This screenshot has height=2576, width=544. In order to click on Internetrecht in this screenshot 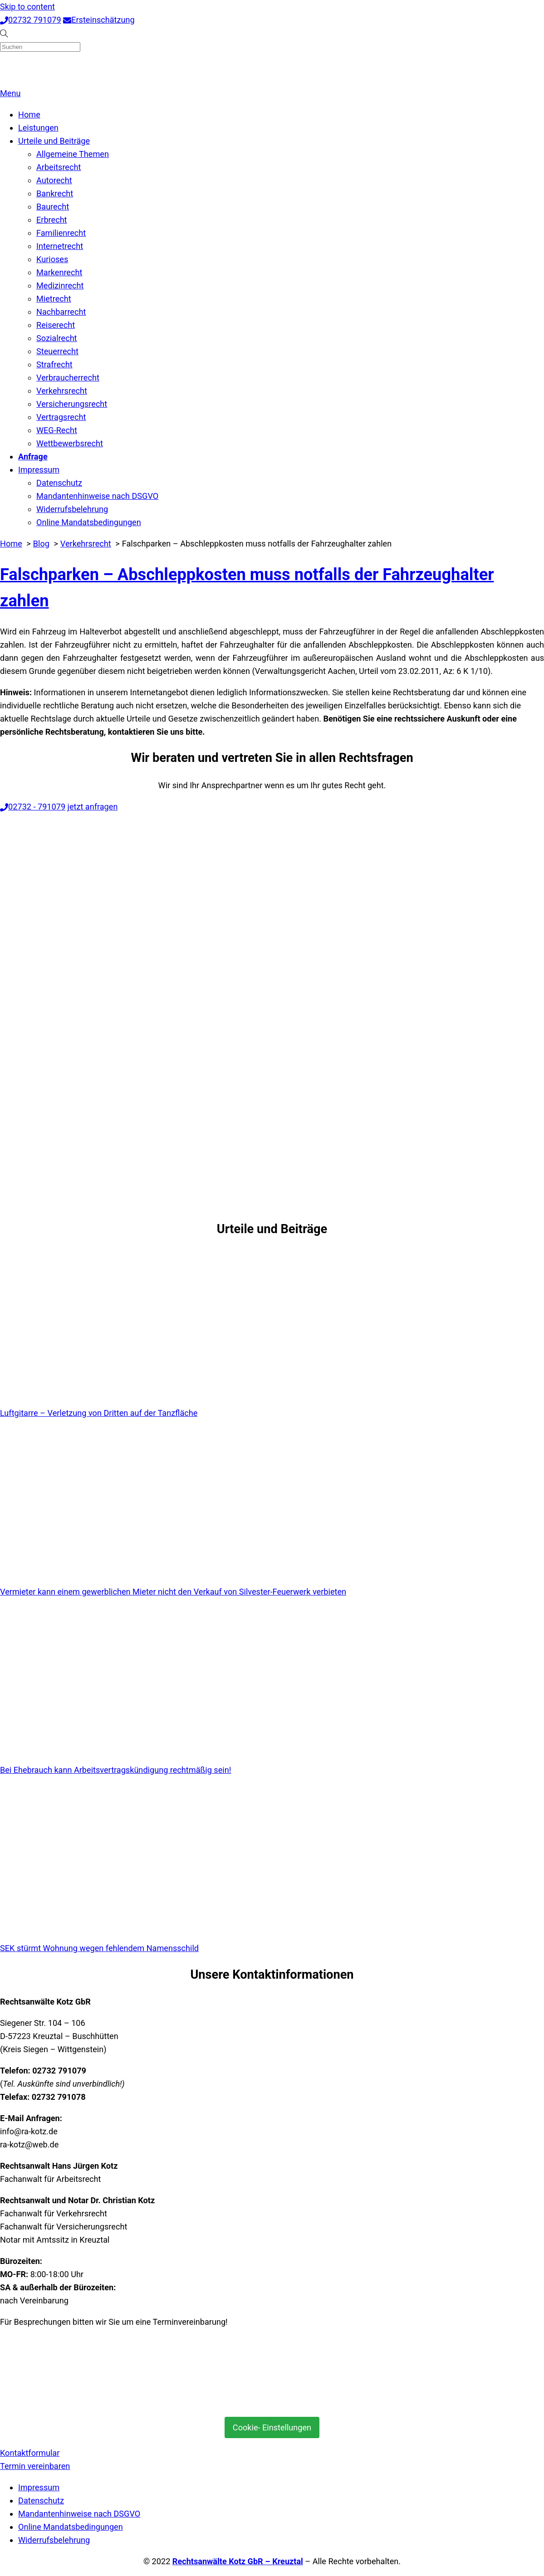, I will do `click(59, 246)`.